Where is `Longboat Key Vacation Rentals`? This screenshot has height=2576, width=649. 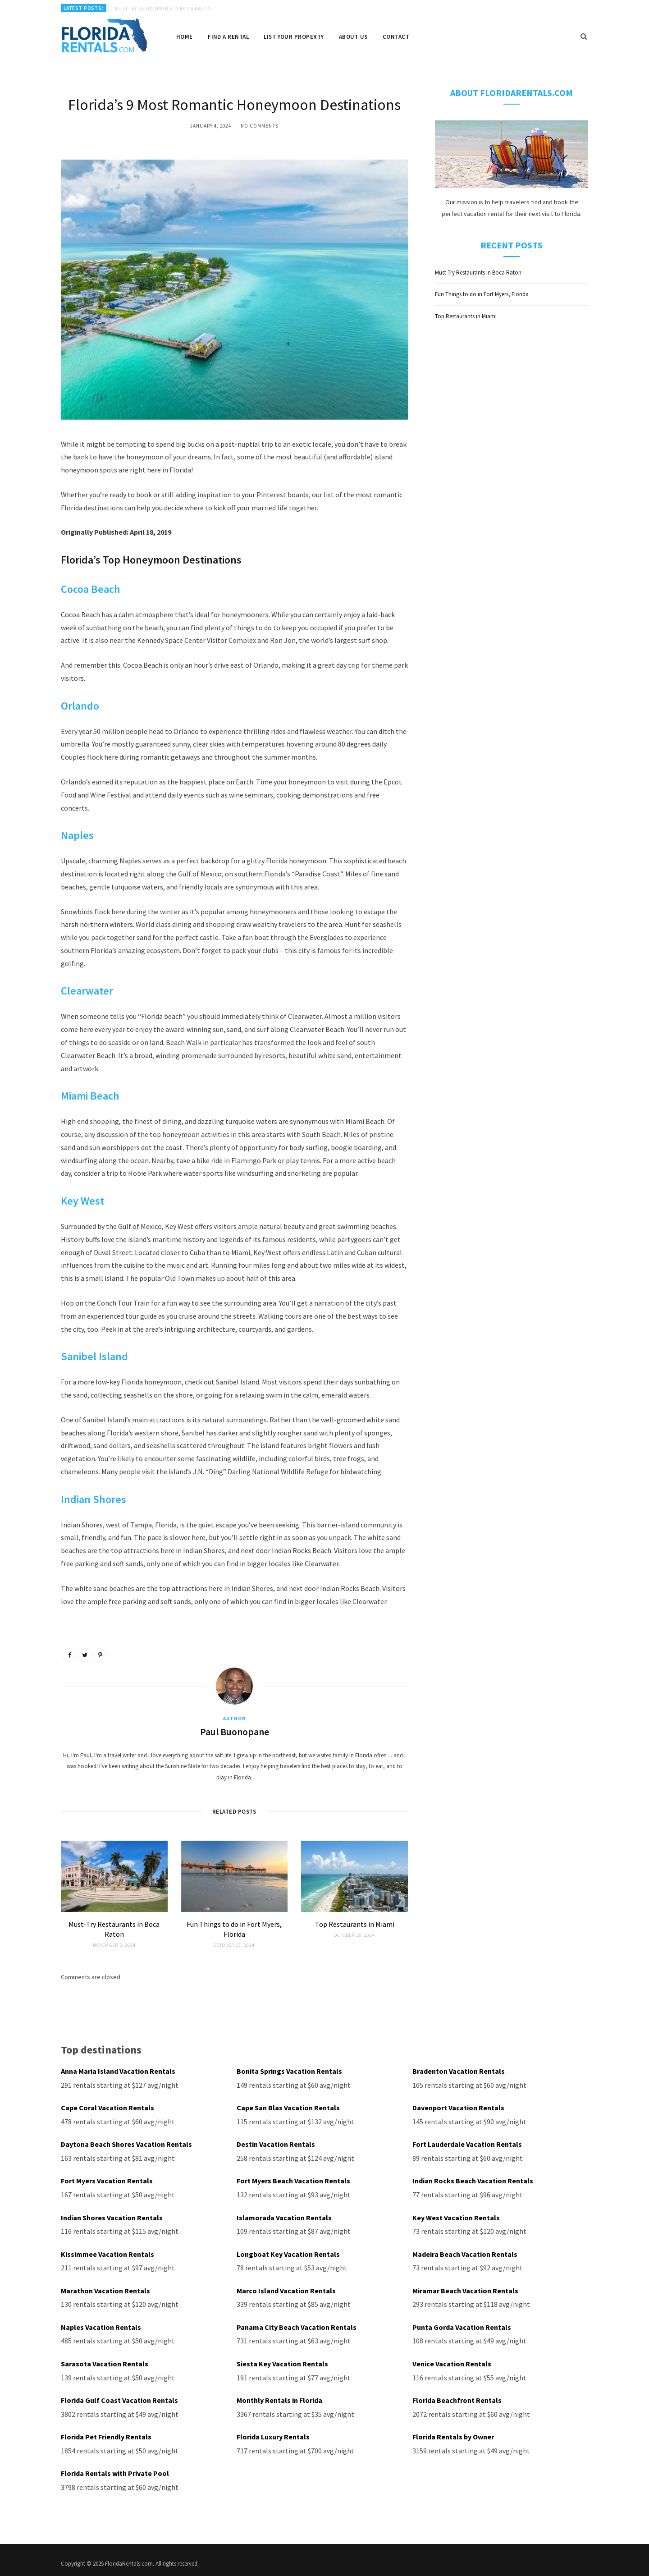 Longboat Key Vacation Rentals is located at coordinates (288, 2250).